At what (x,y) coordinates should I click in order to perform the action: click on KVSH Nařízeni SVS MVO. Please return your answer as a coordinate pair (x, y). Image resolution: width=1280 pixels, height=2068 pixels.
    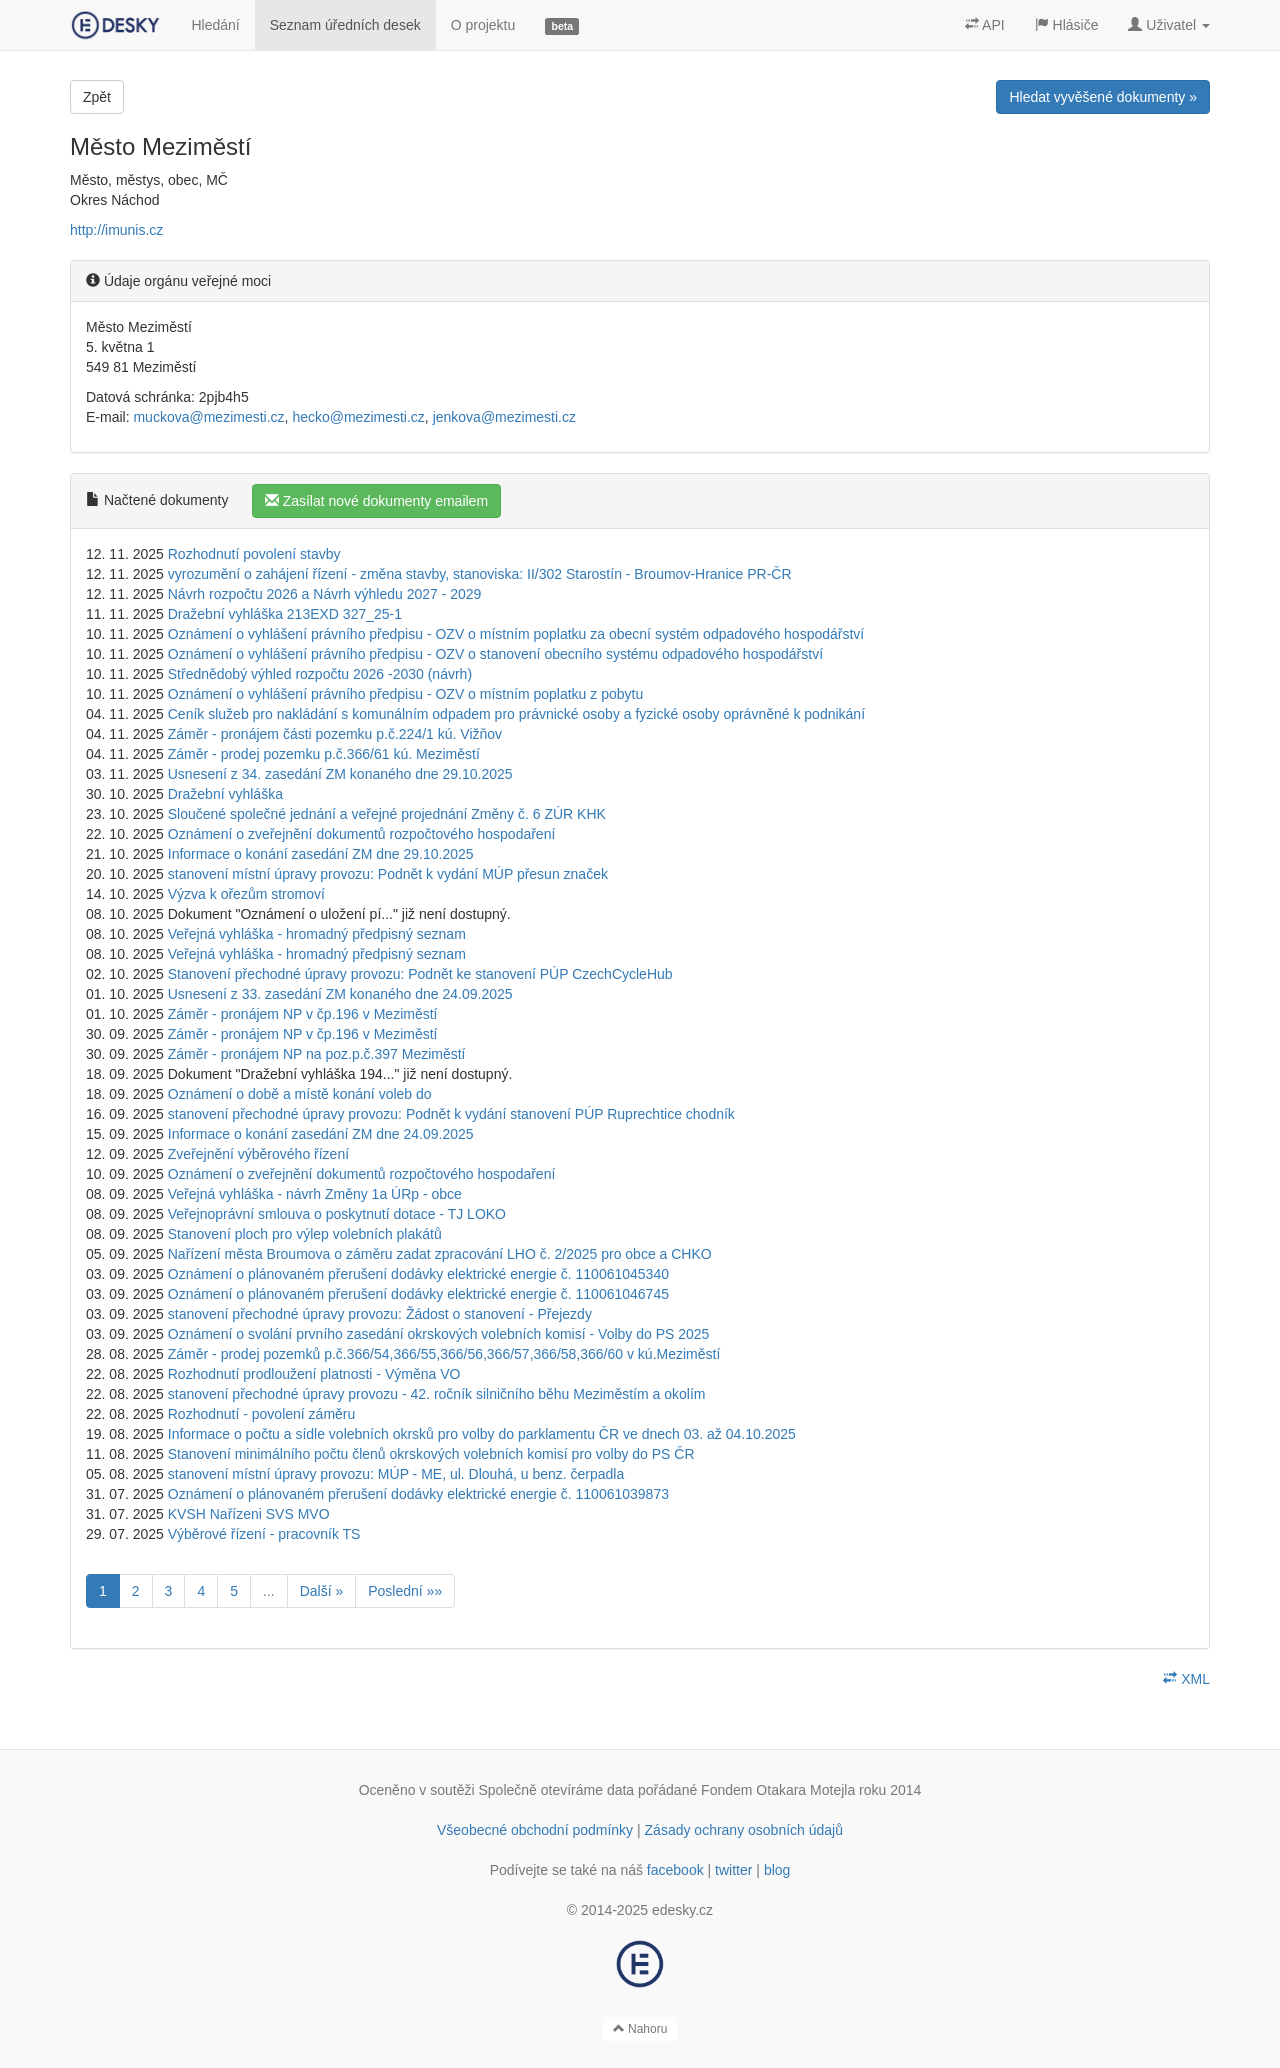
    Looking at the image, I should click on (249, 1514).